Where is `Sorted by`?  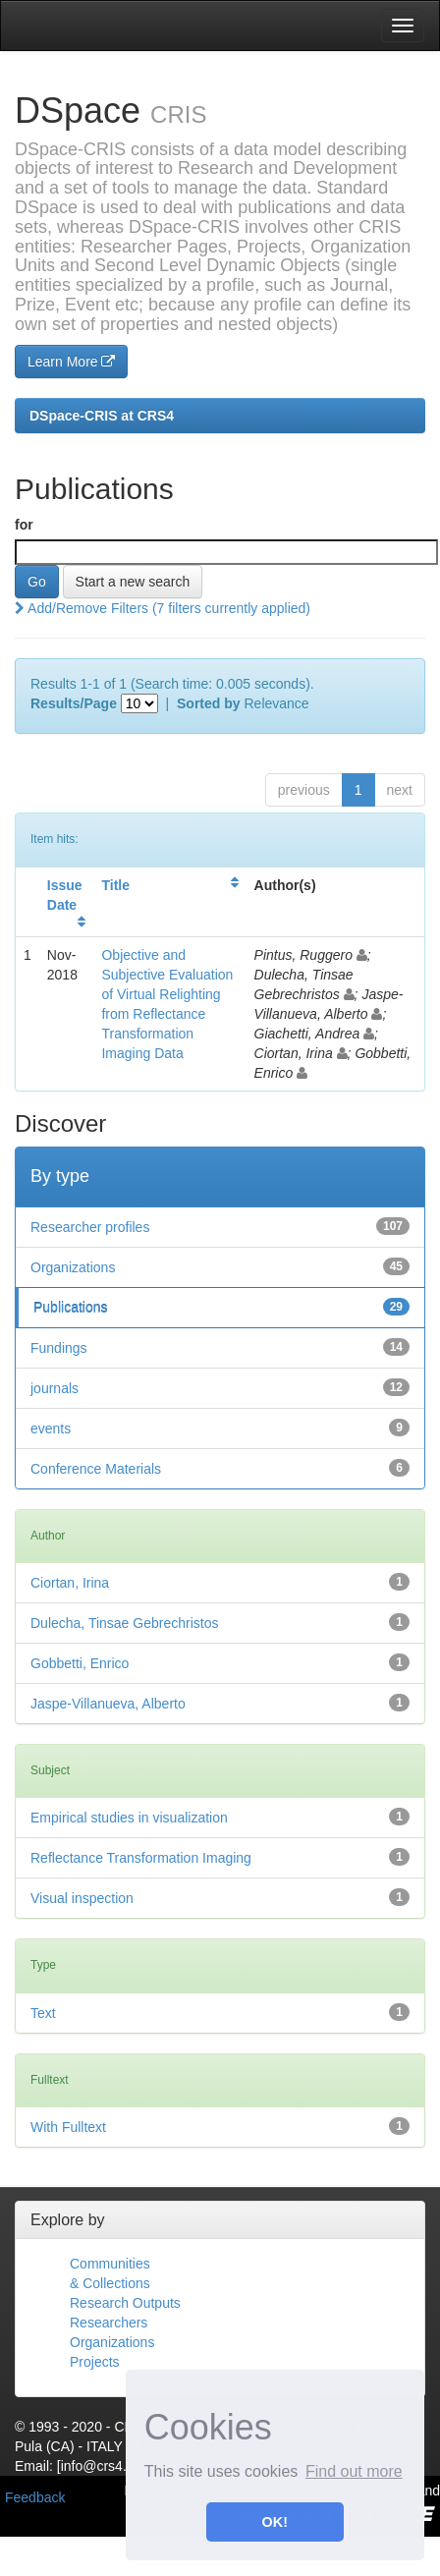 Sorted by is located at coordinates (209, 703).